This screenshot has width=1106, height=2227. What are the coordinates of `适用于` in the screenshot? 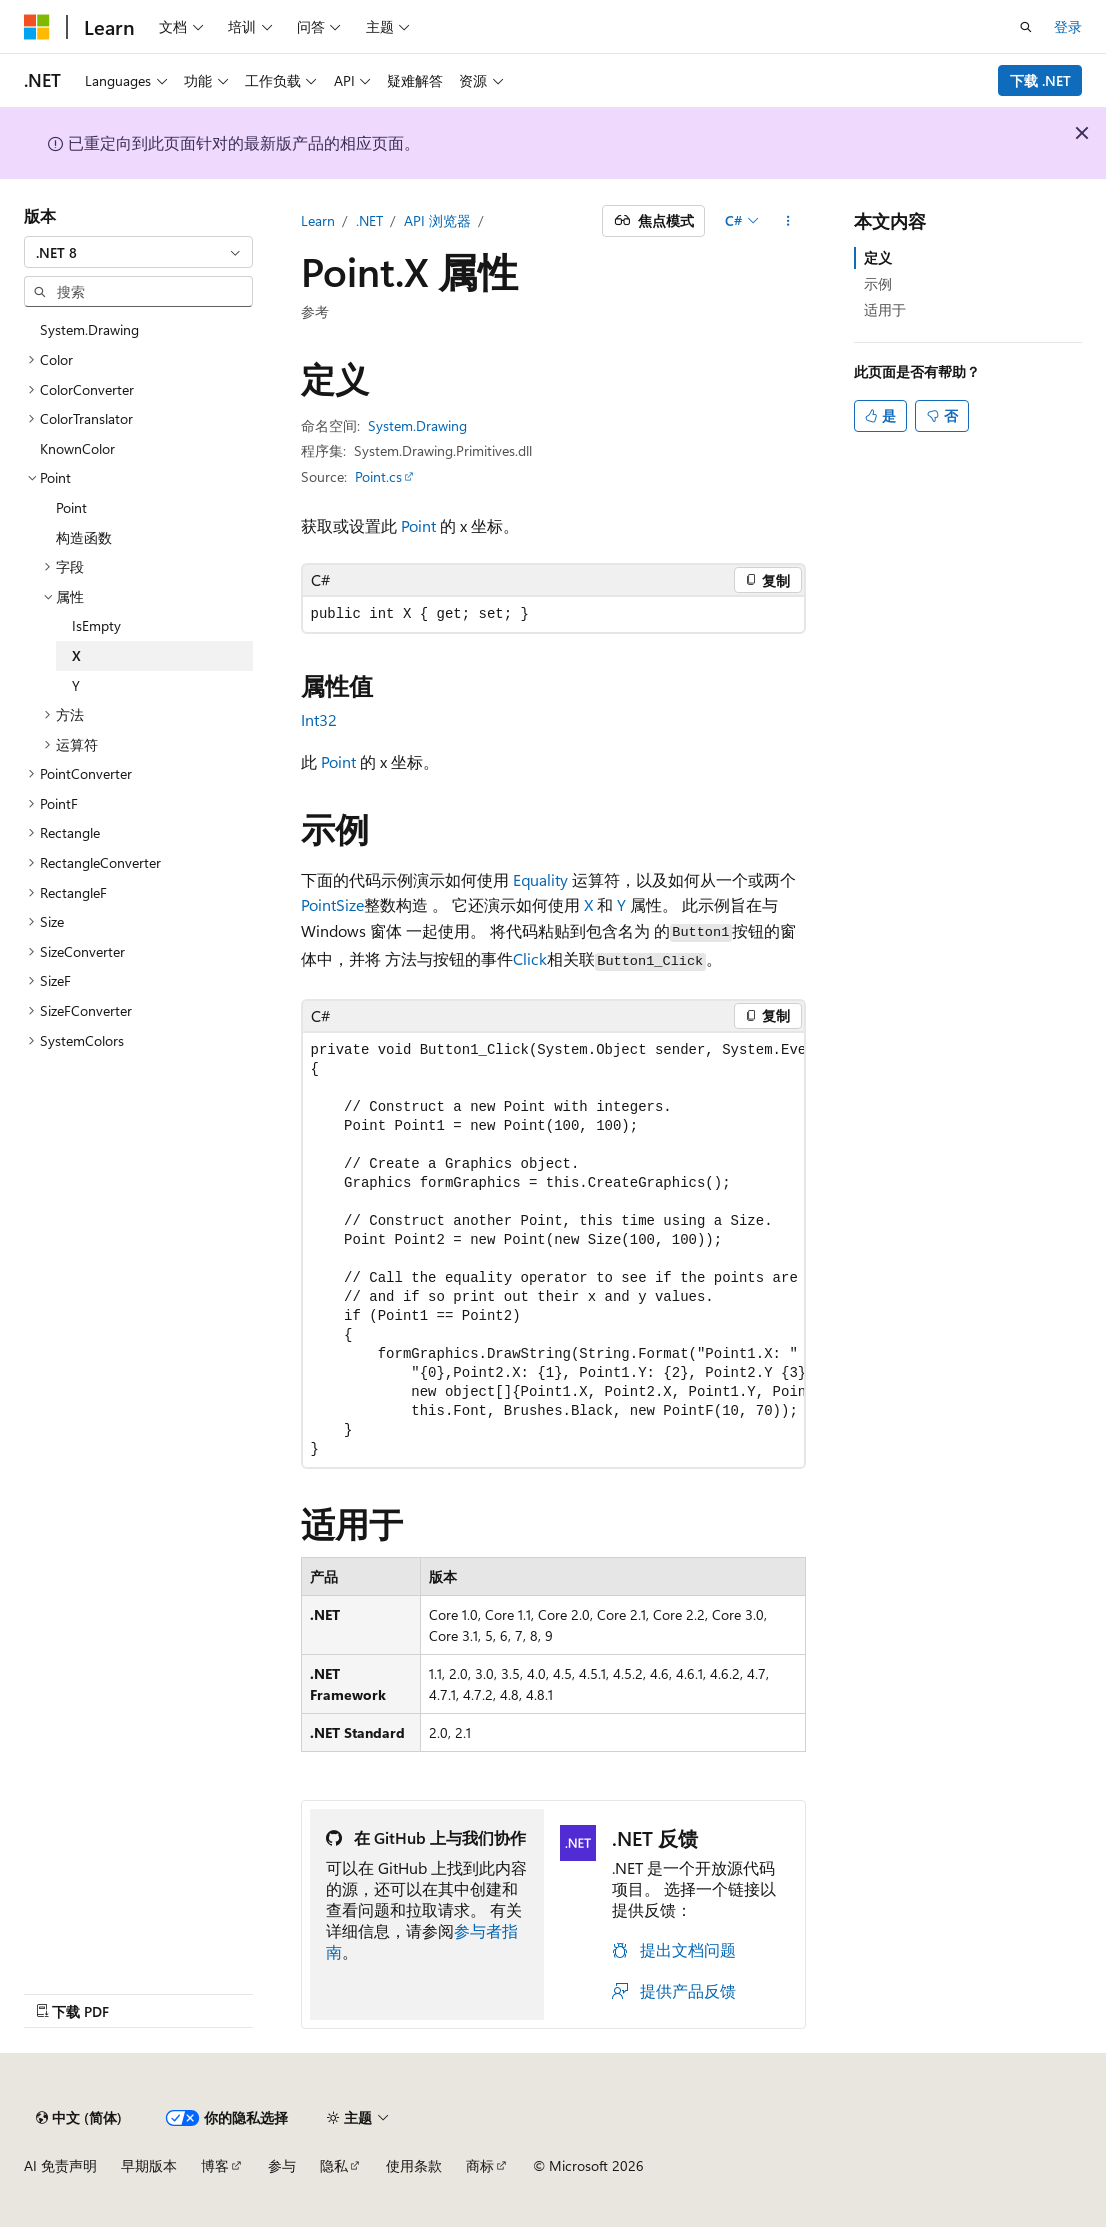 It's located at (885, 309).